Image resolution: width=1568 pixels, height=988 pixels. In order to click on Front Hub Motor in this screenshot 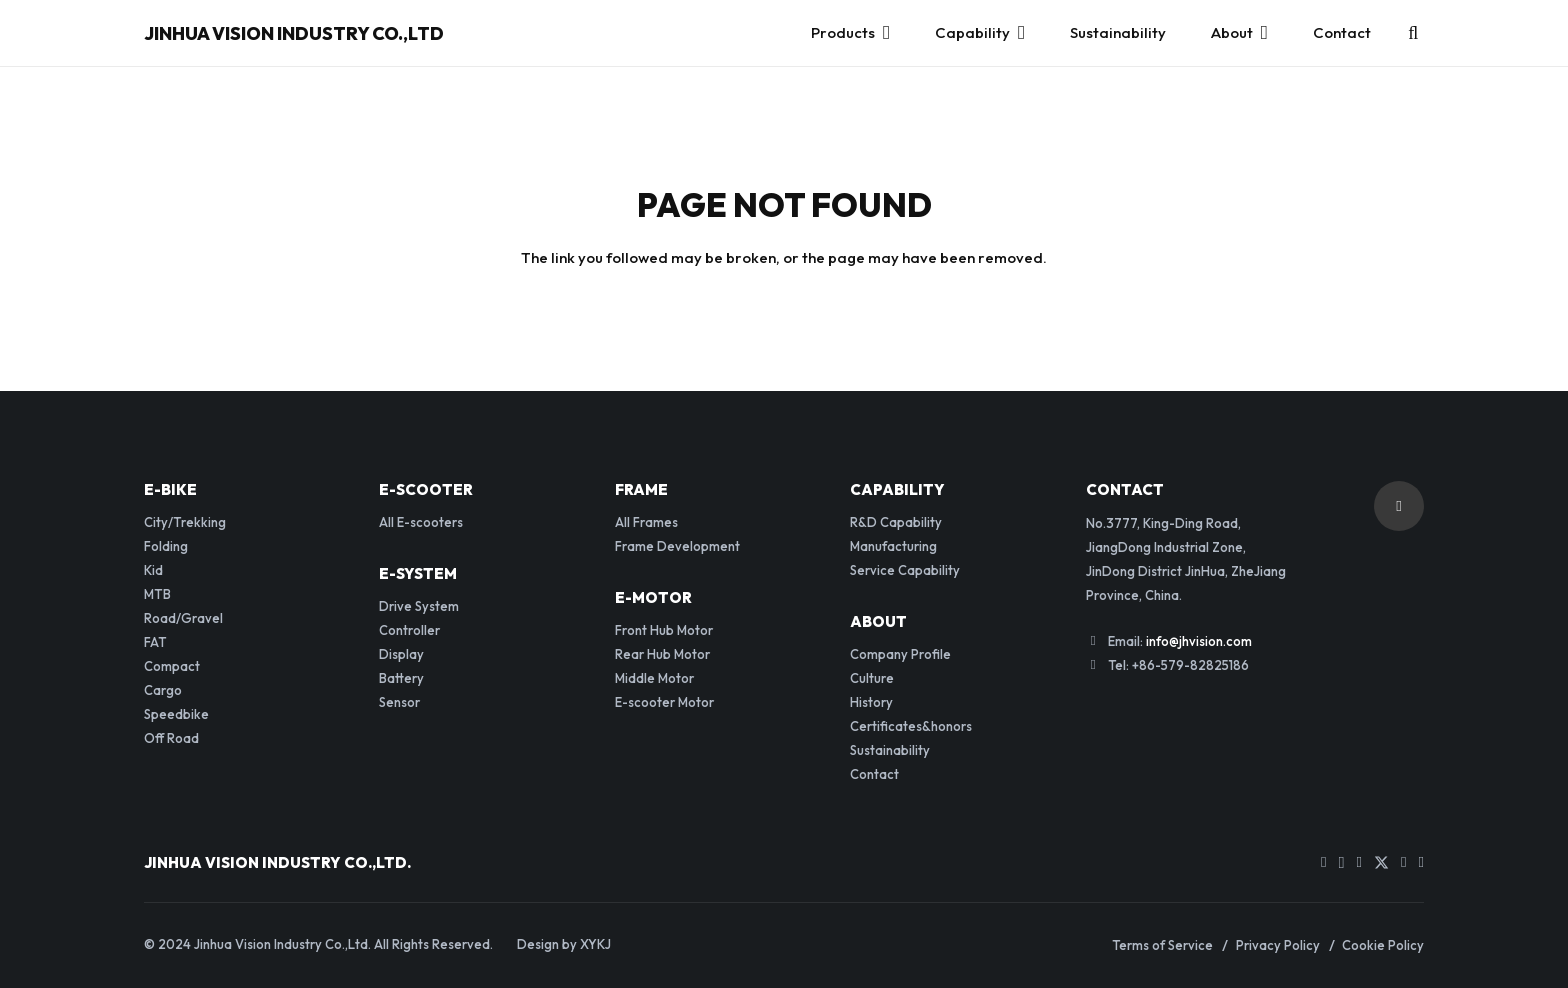, I will do `click(664, 630)`.